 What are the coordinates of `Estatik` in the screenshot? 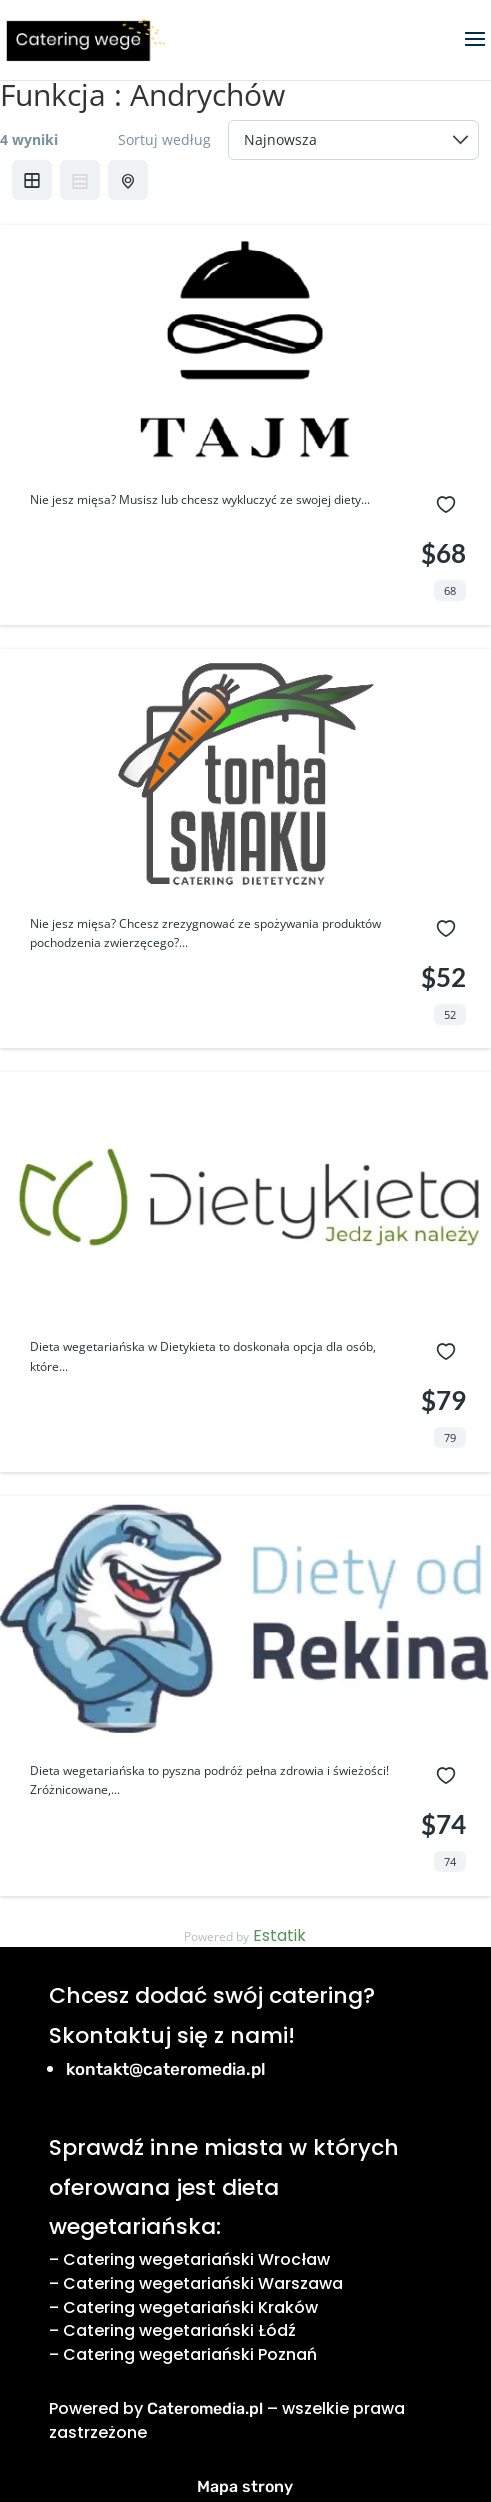 It's located at (279, 1935).